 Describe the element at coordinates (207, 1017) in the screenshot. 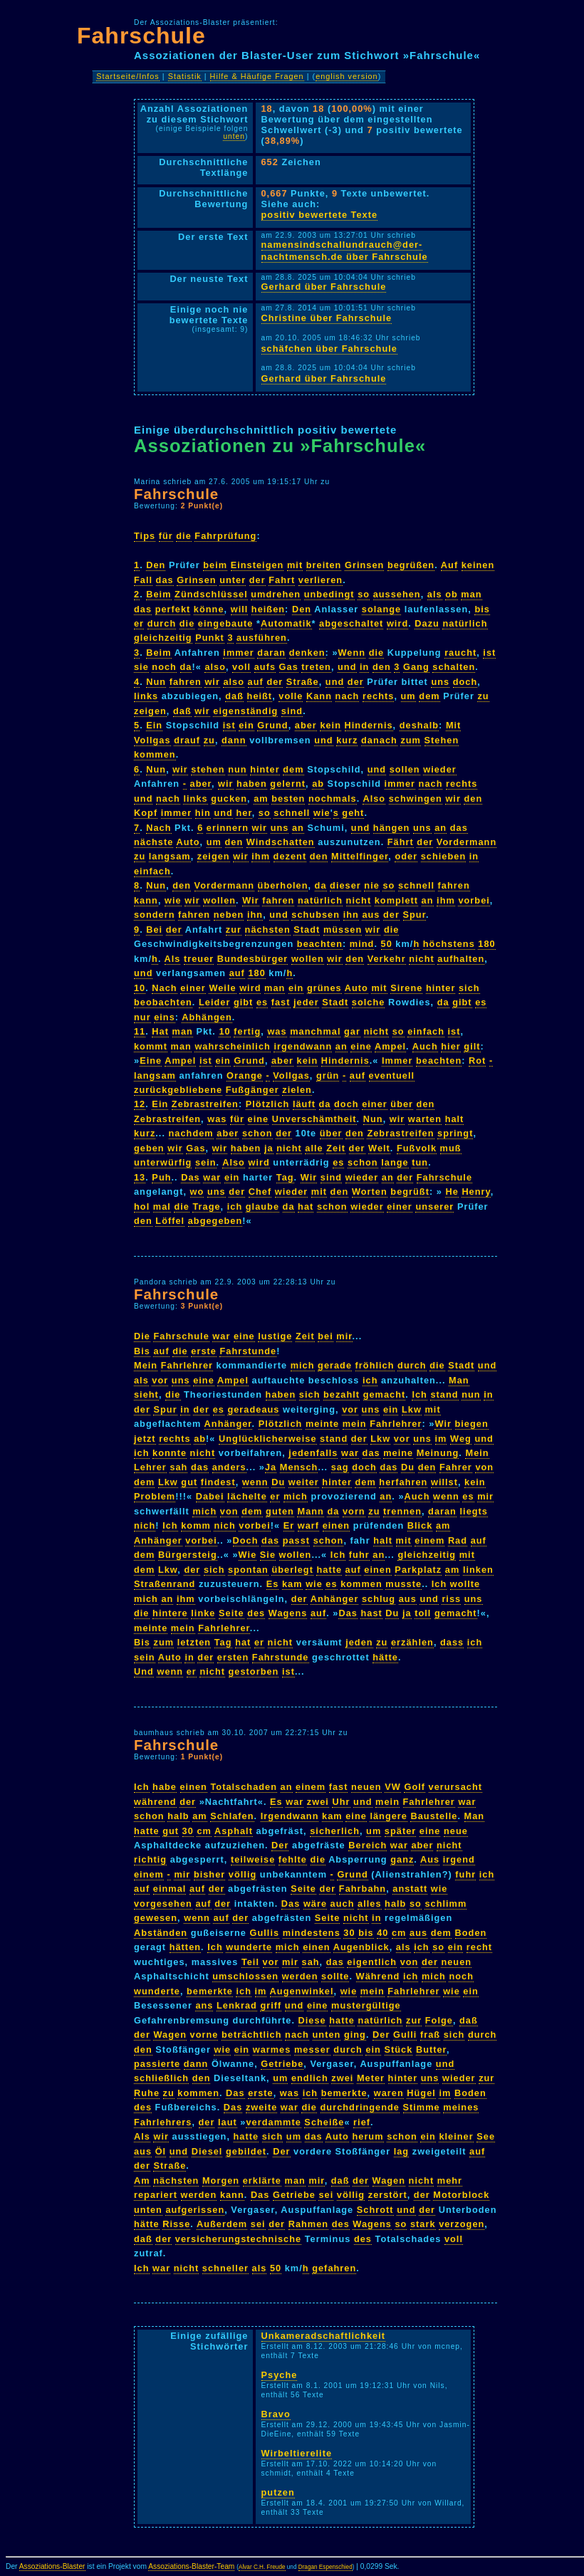

I see `Abhängen` at that location.